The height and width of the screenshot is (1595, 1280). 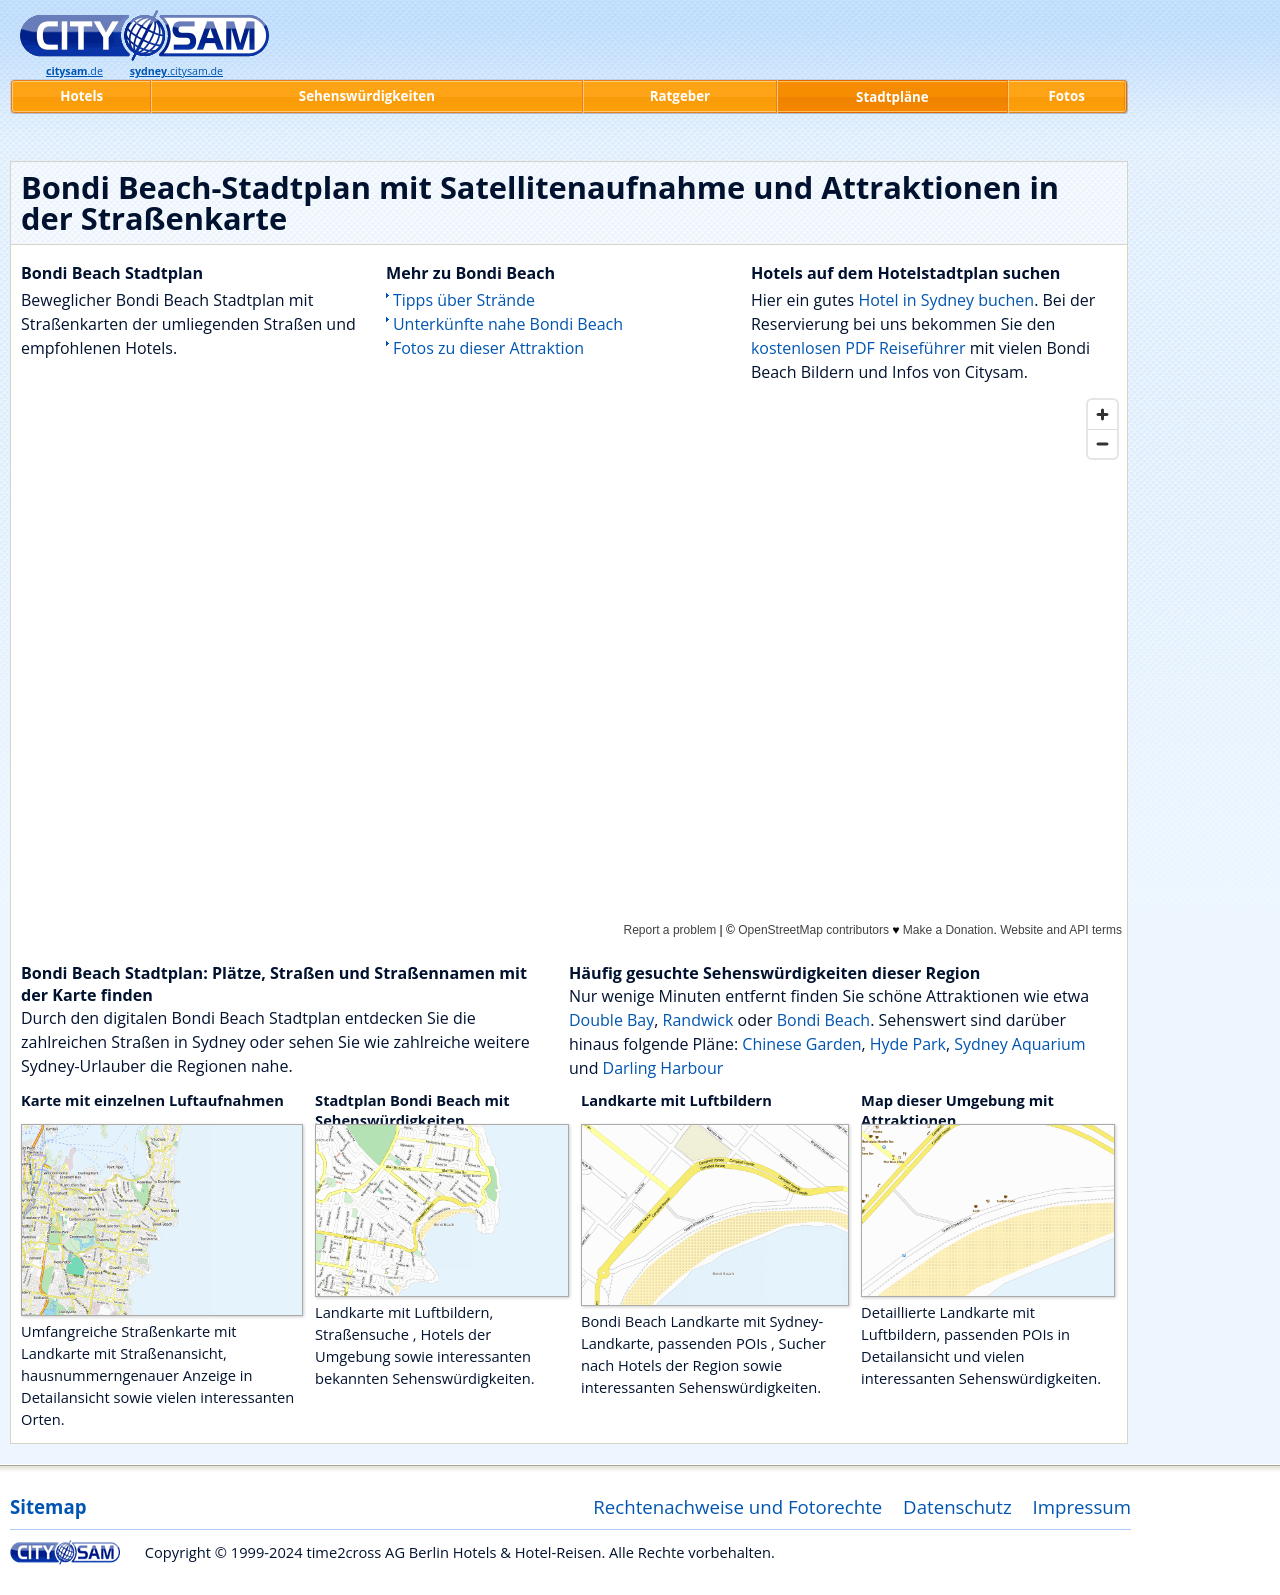 What do you see at coordinates (737, 1506) in the screenshot?
I see `Rechtenachweise und Fotorechte` at bounding box center [737, 1506].